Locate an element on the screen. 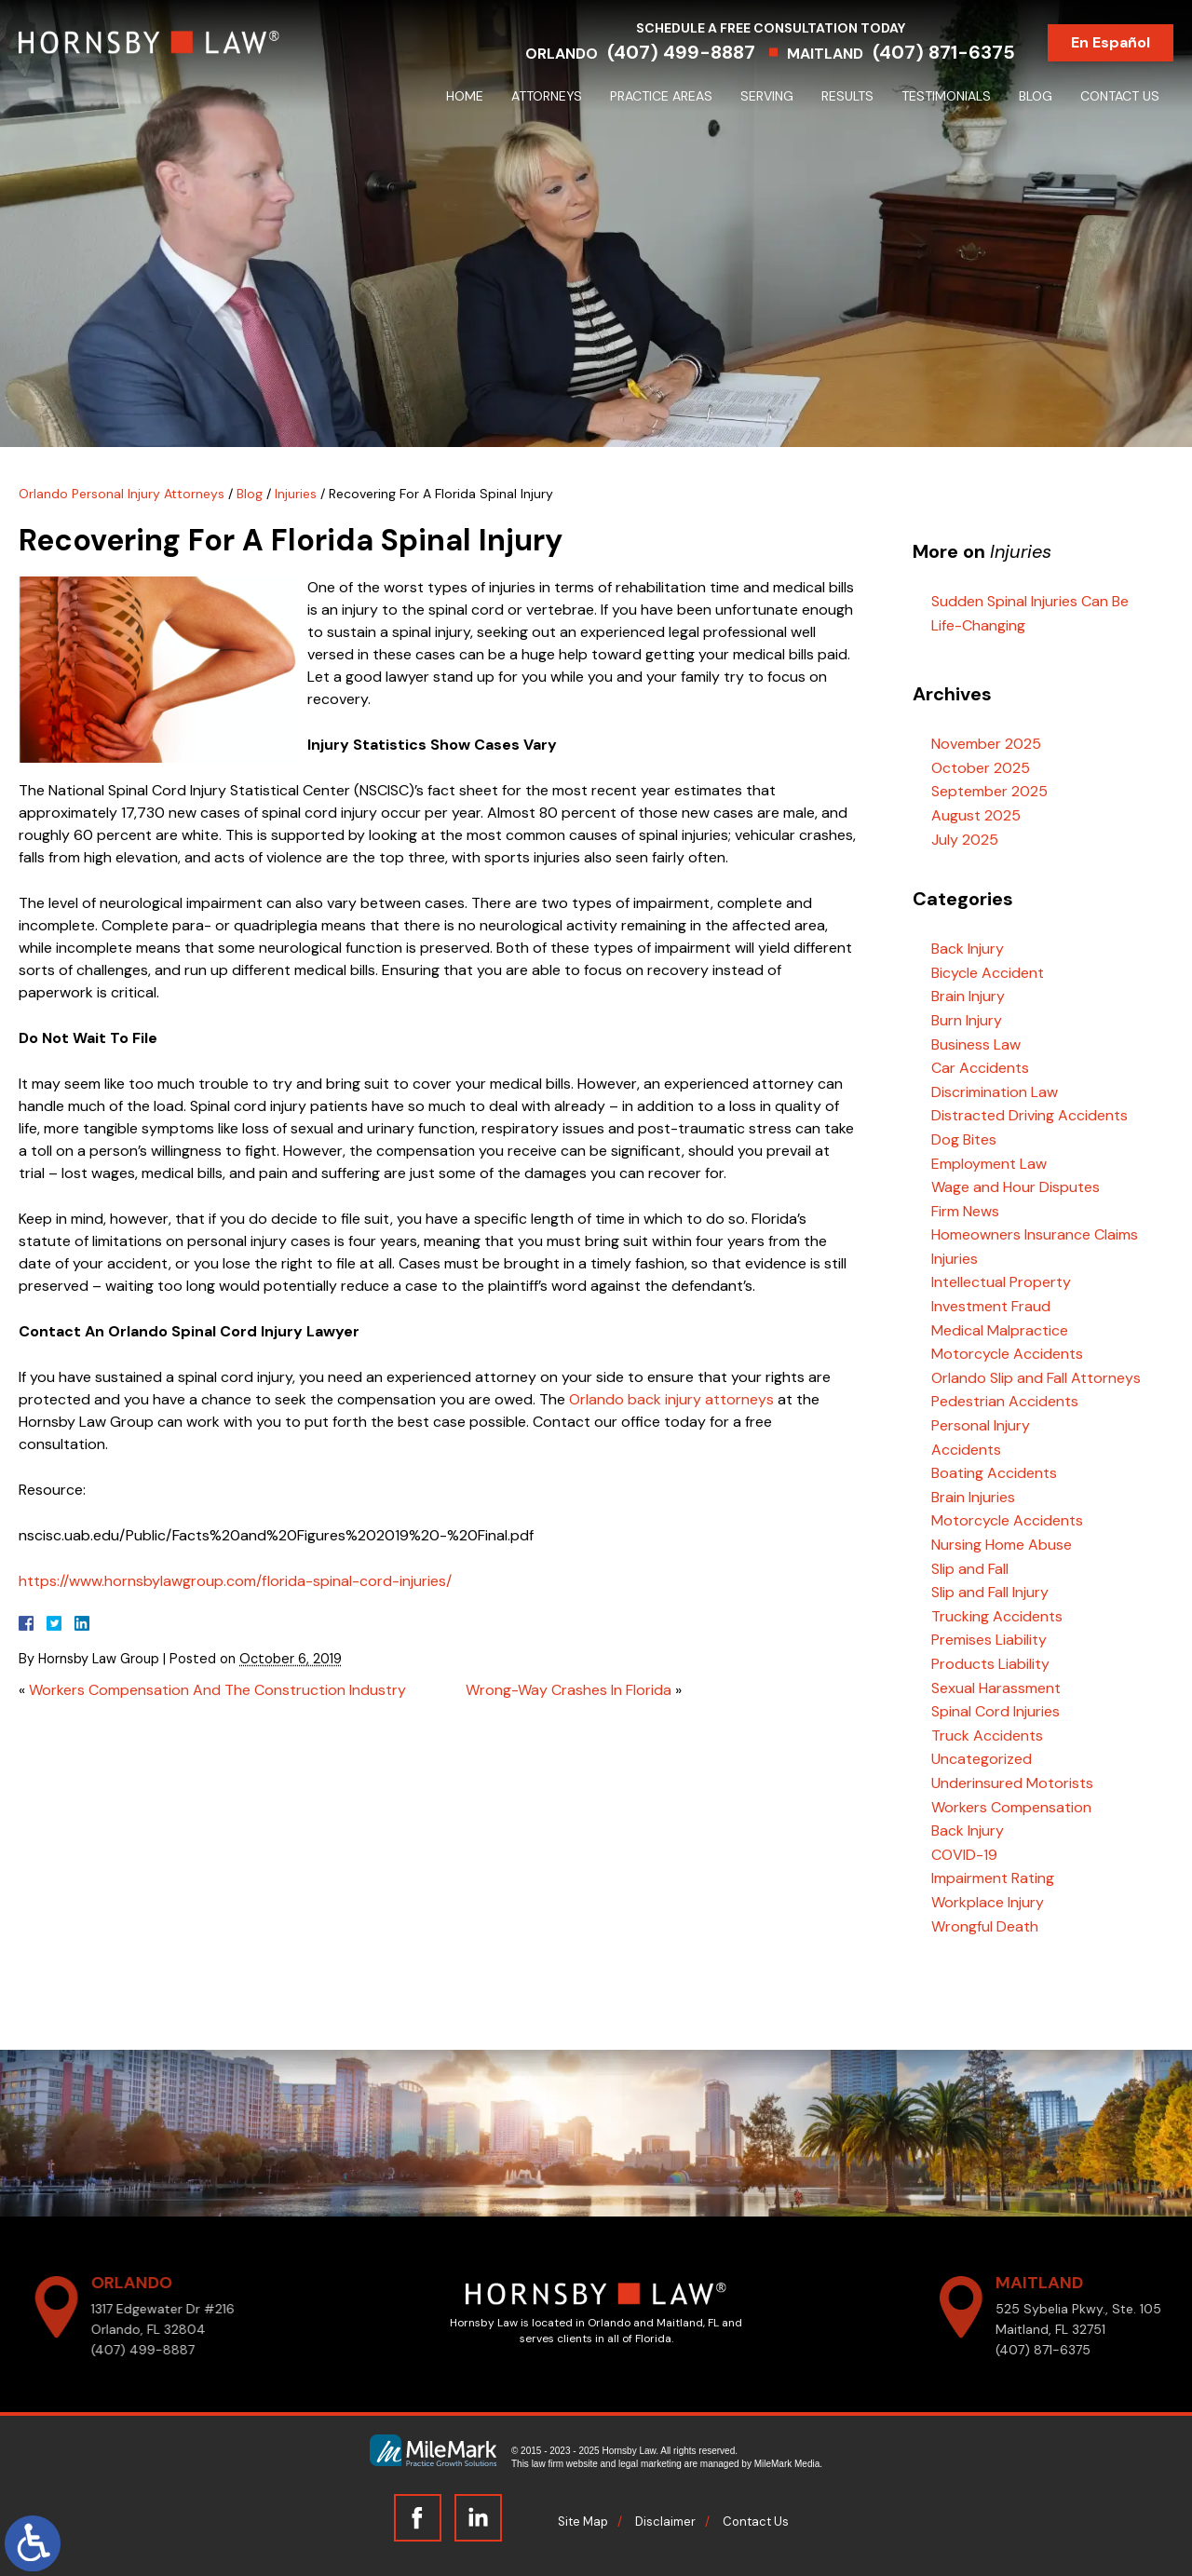 The height and width of the screenshot is (2576, 1192). Distracted Driving Accidents is located at coordinates (1029, 1115).